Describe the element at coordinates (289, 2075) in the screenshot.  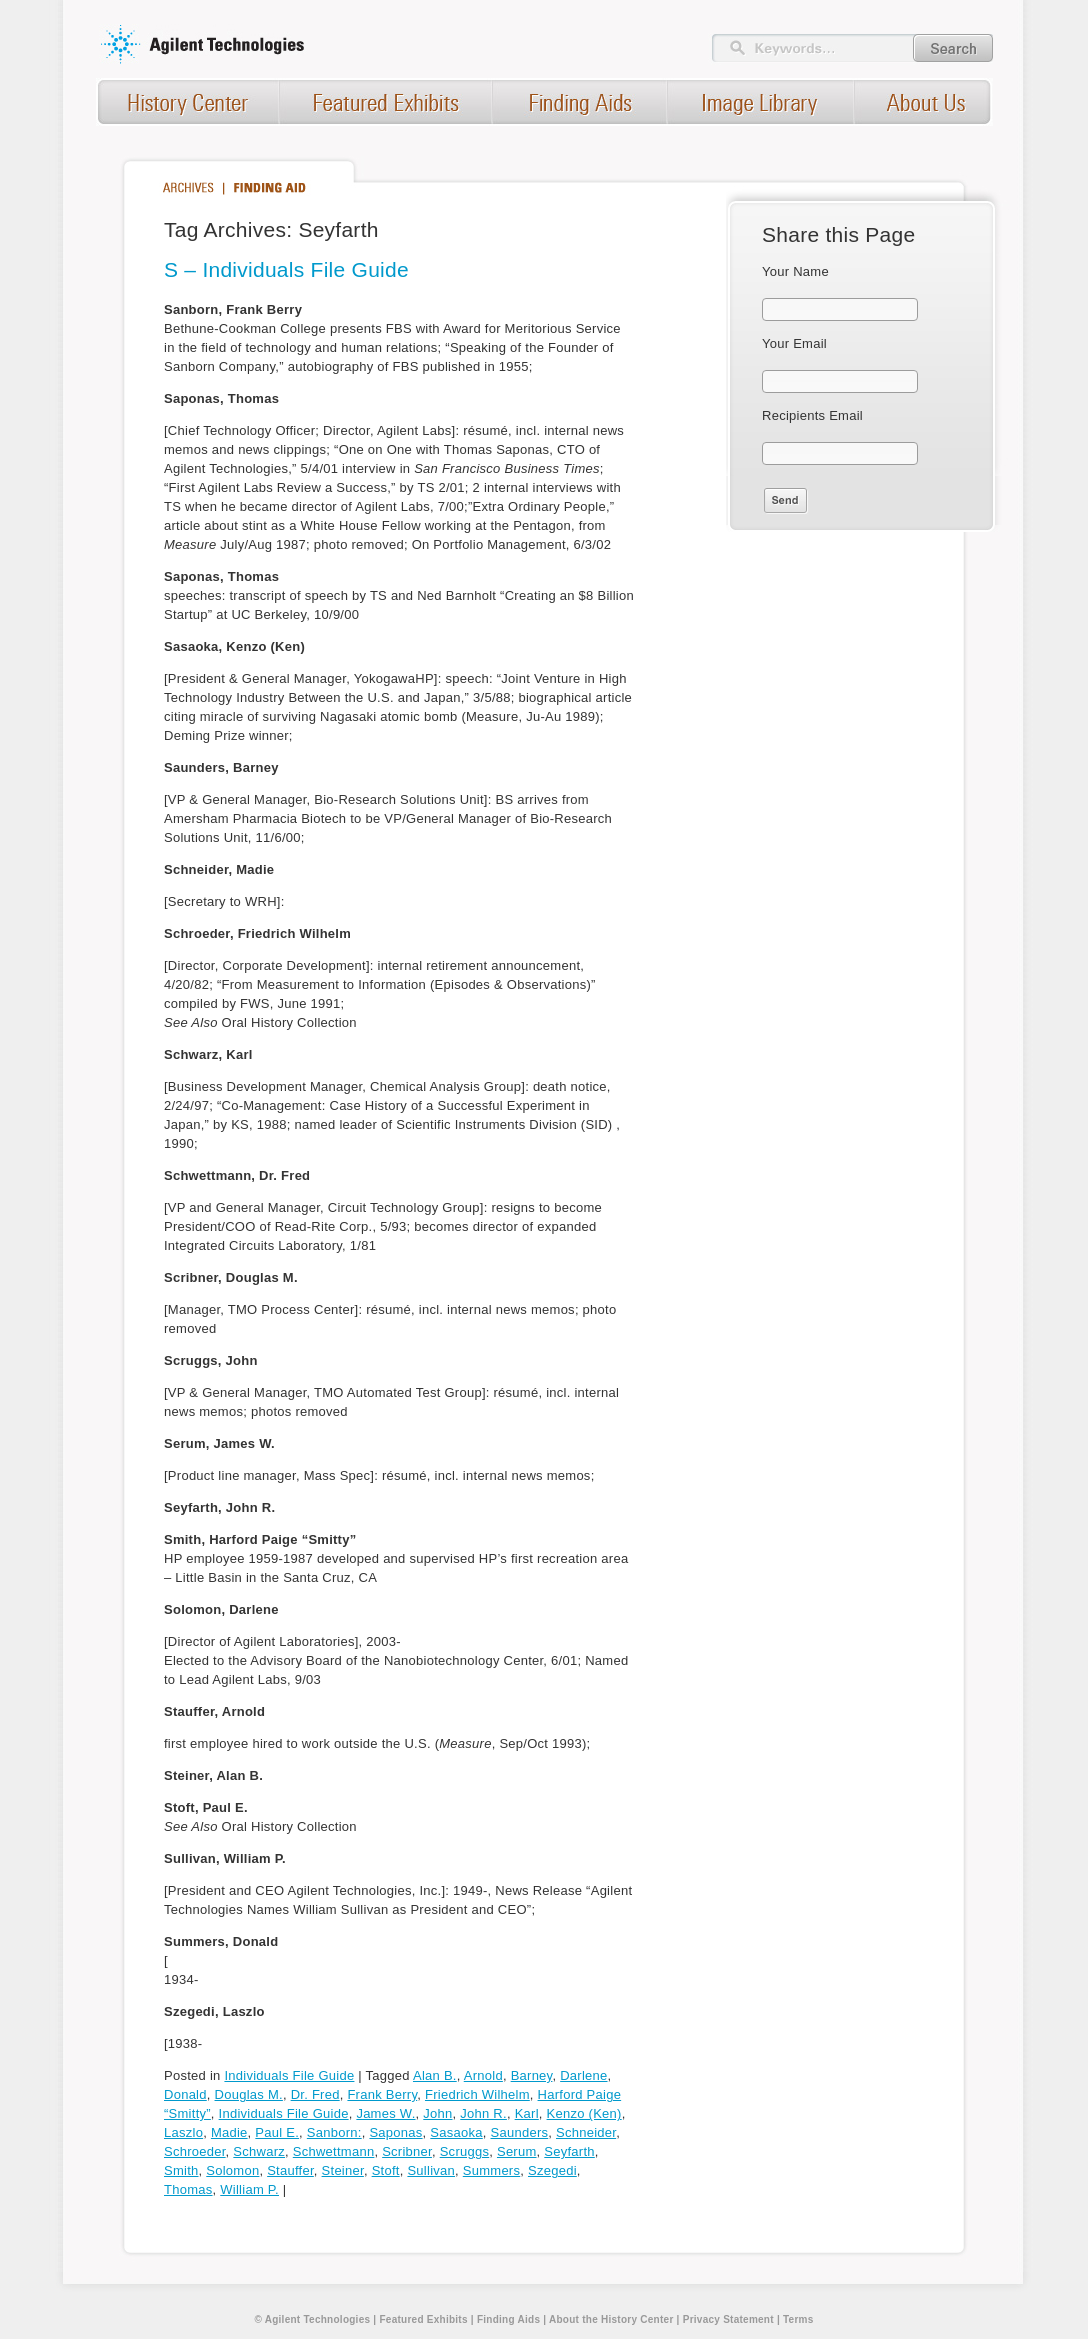
I see `Individuals File Guide` at that location.